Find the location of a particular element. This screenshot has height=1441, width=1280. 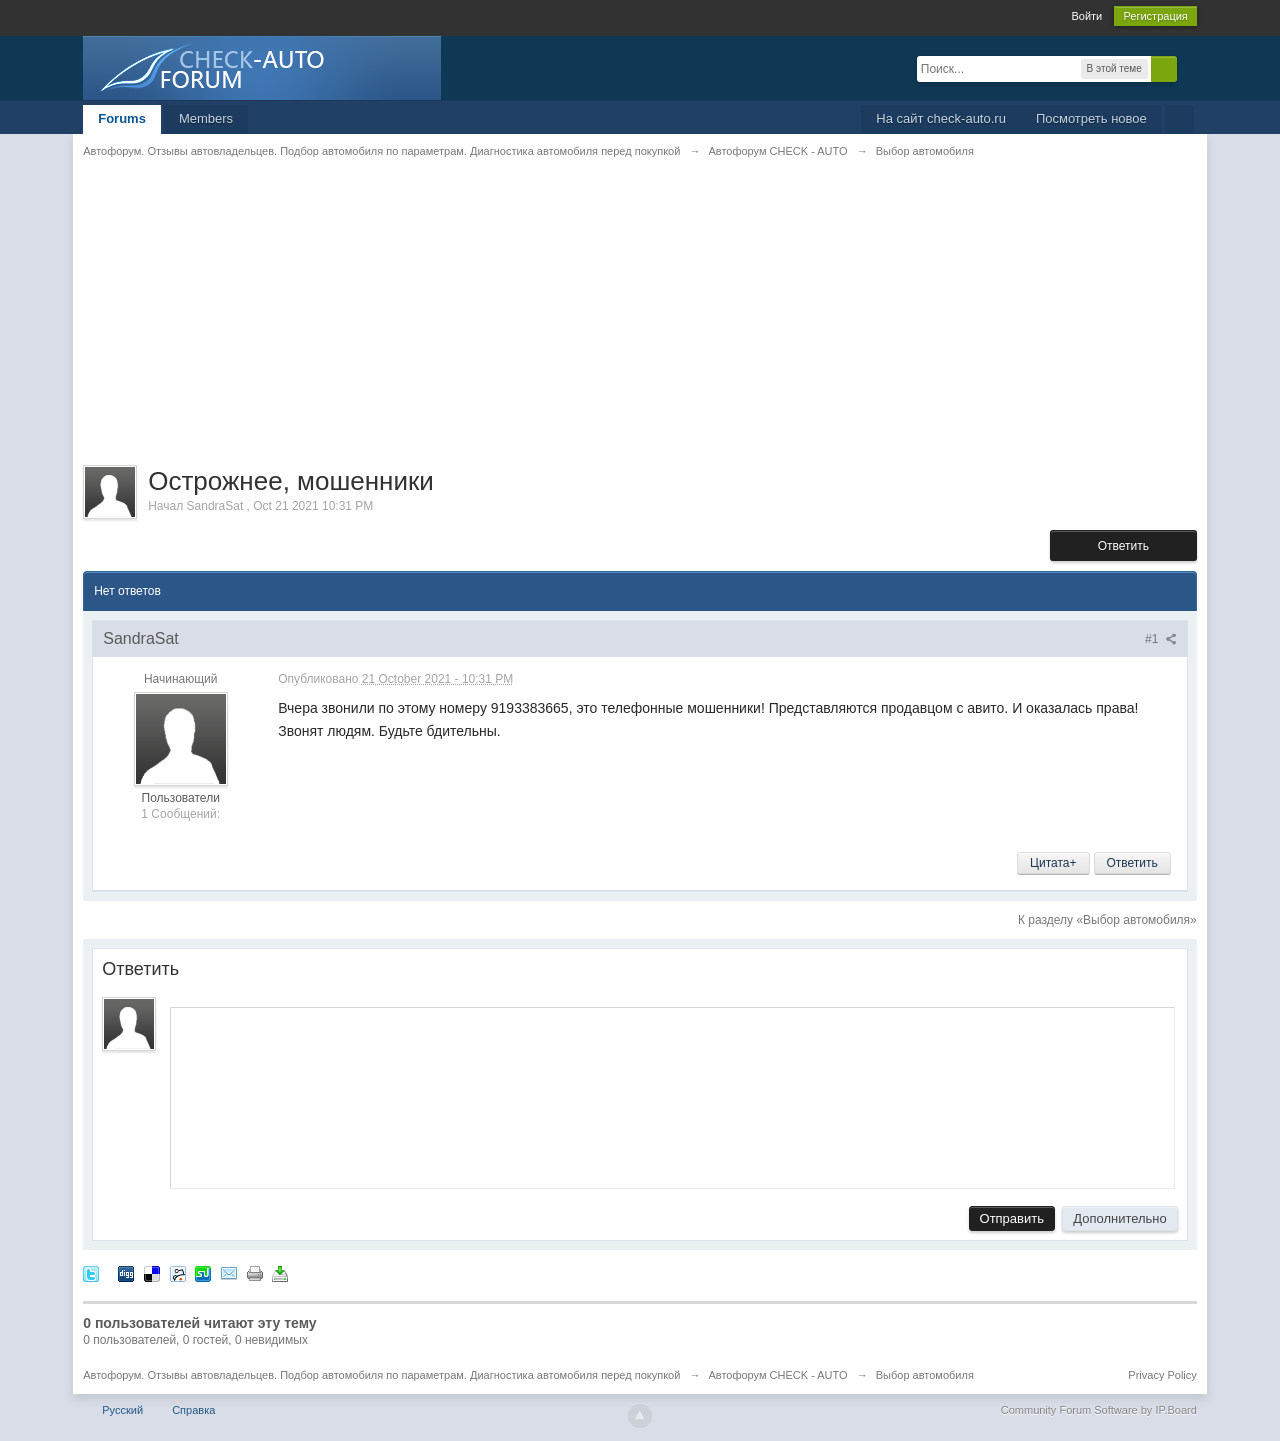

Community Forum Software by IP.Board is located at coordinates (1099, 1410).